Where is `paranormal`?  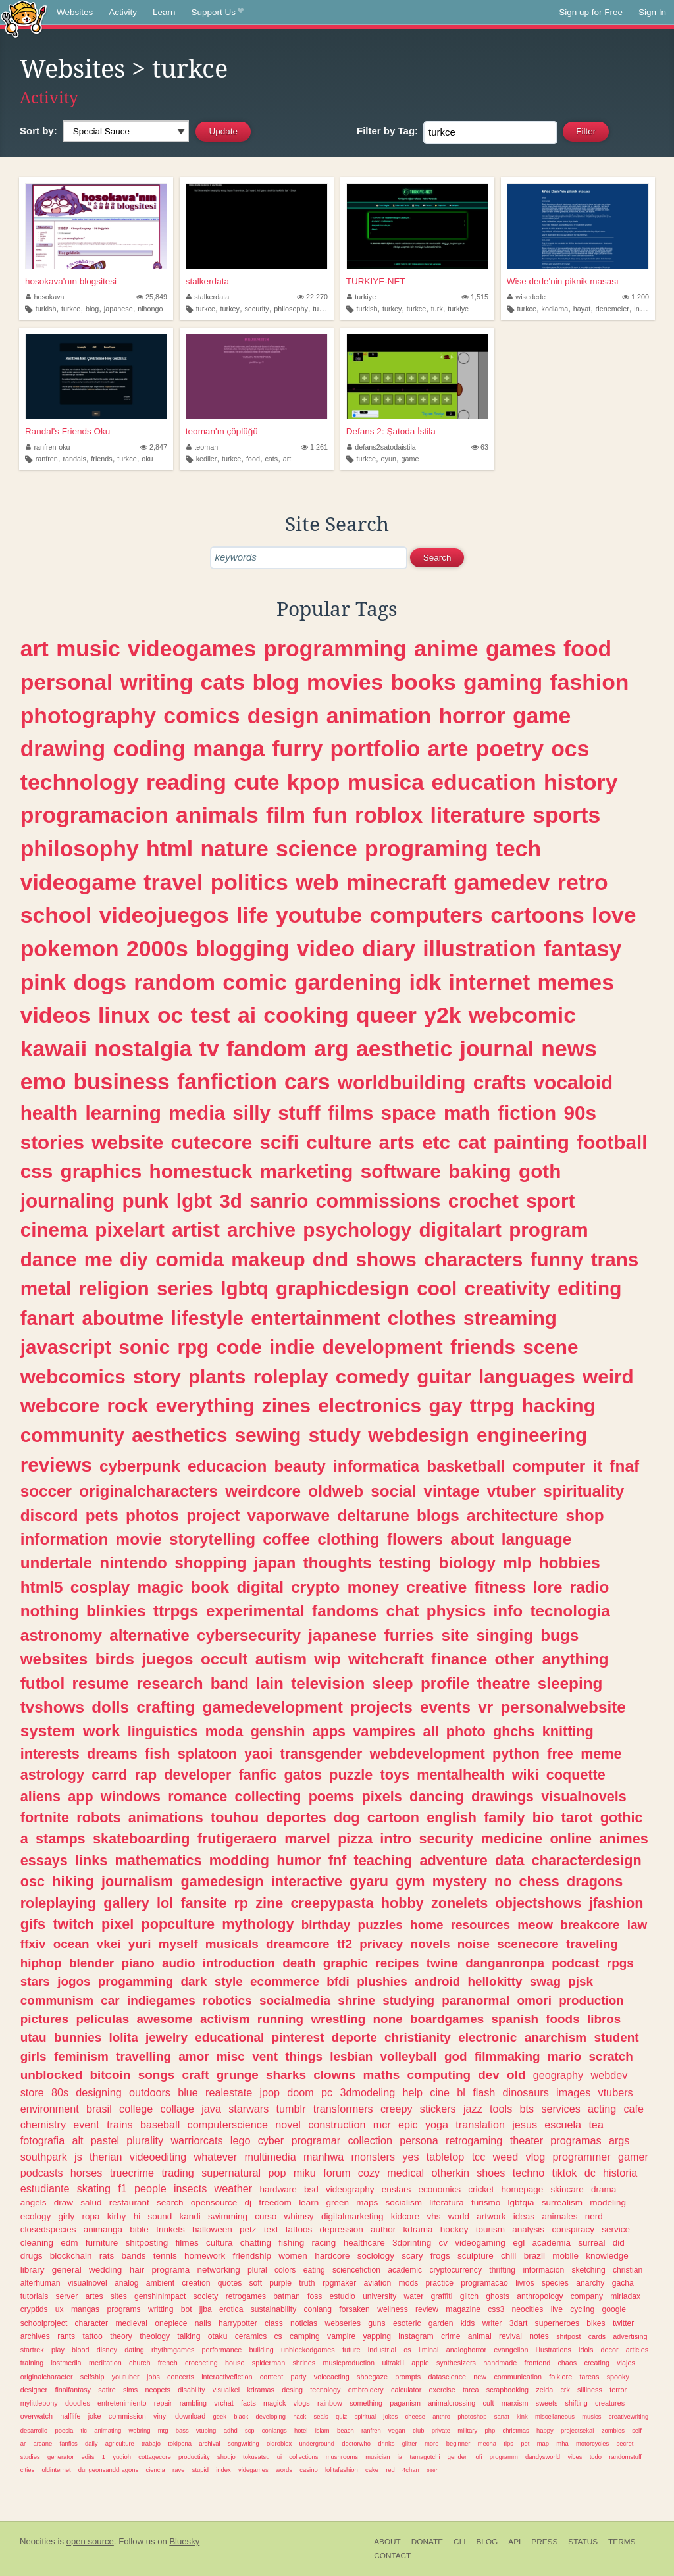
paranormal is located at coordinates (475, 2000).